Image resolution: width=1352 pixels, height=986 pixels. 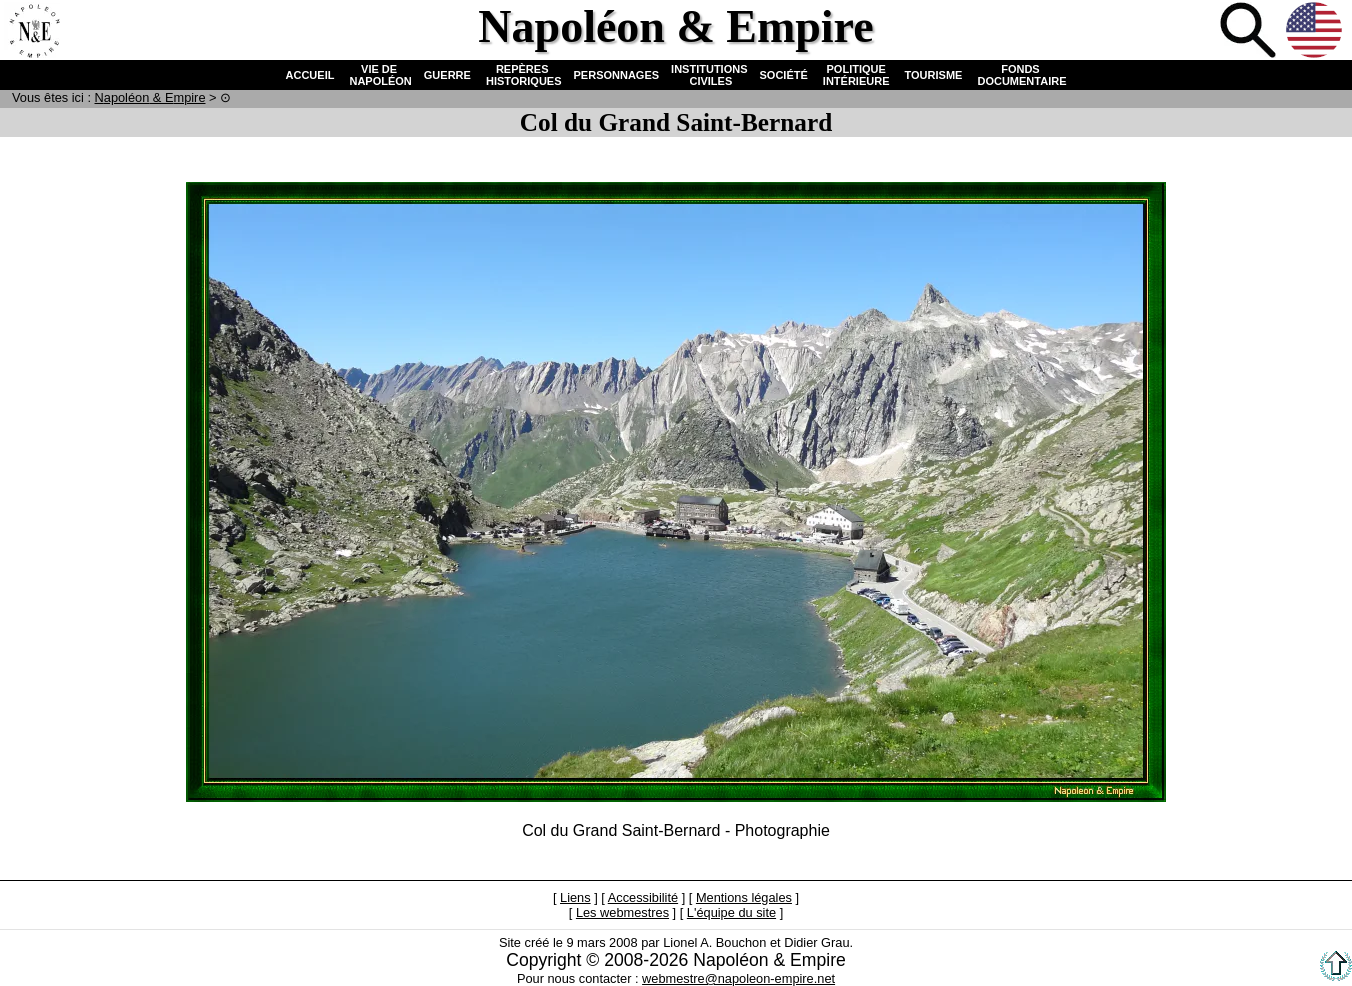 I want to click on FONDS DOCUMENTAIRE, so click(x=1020, y=75).